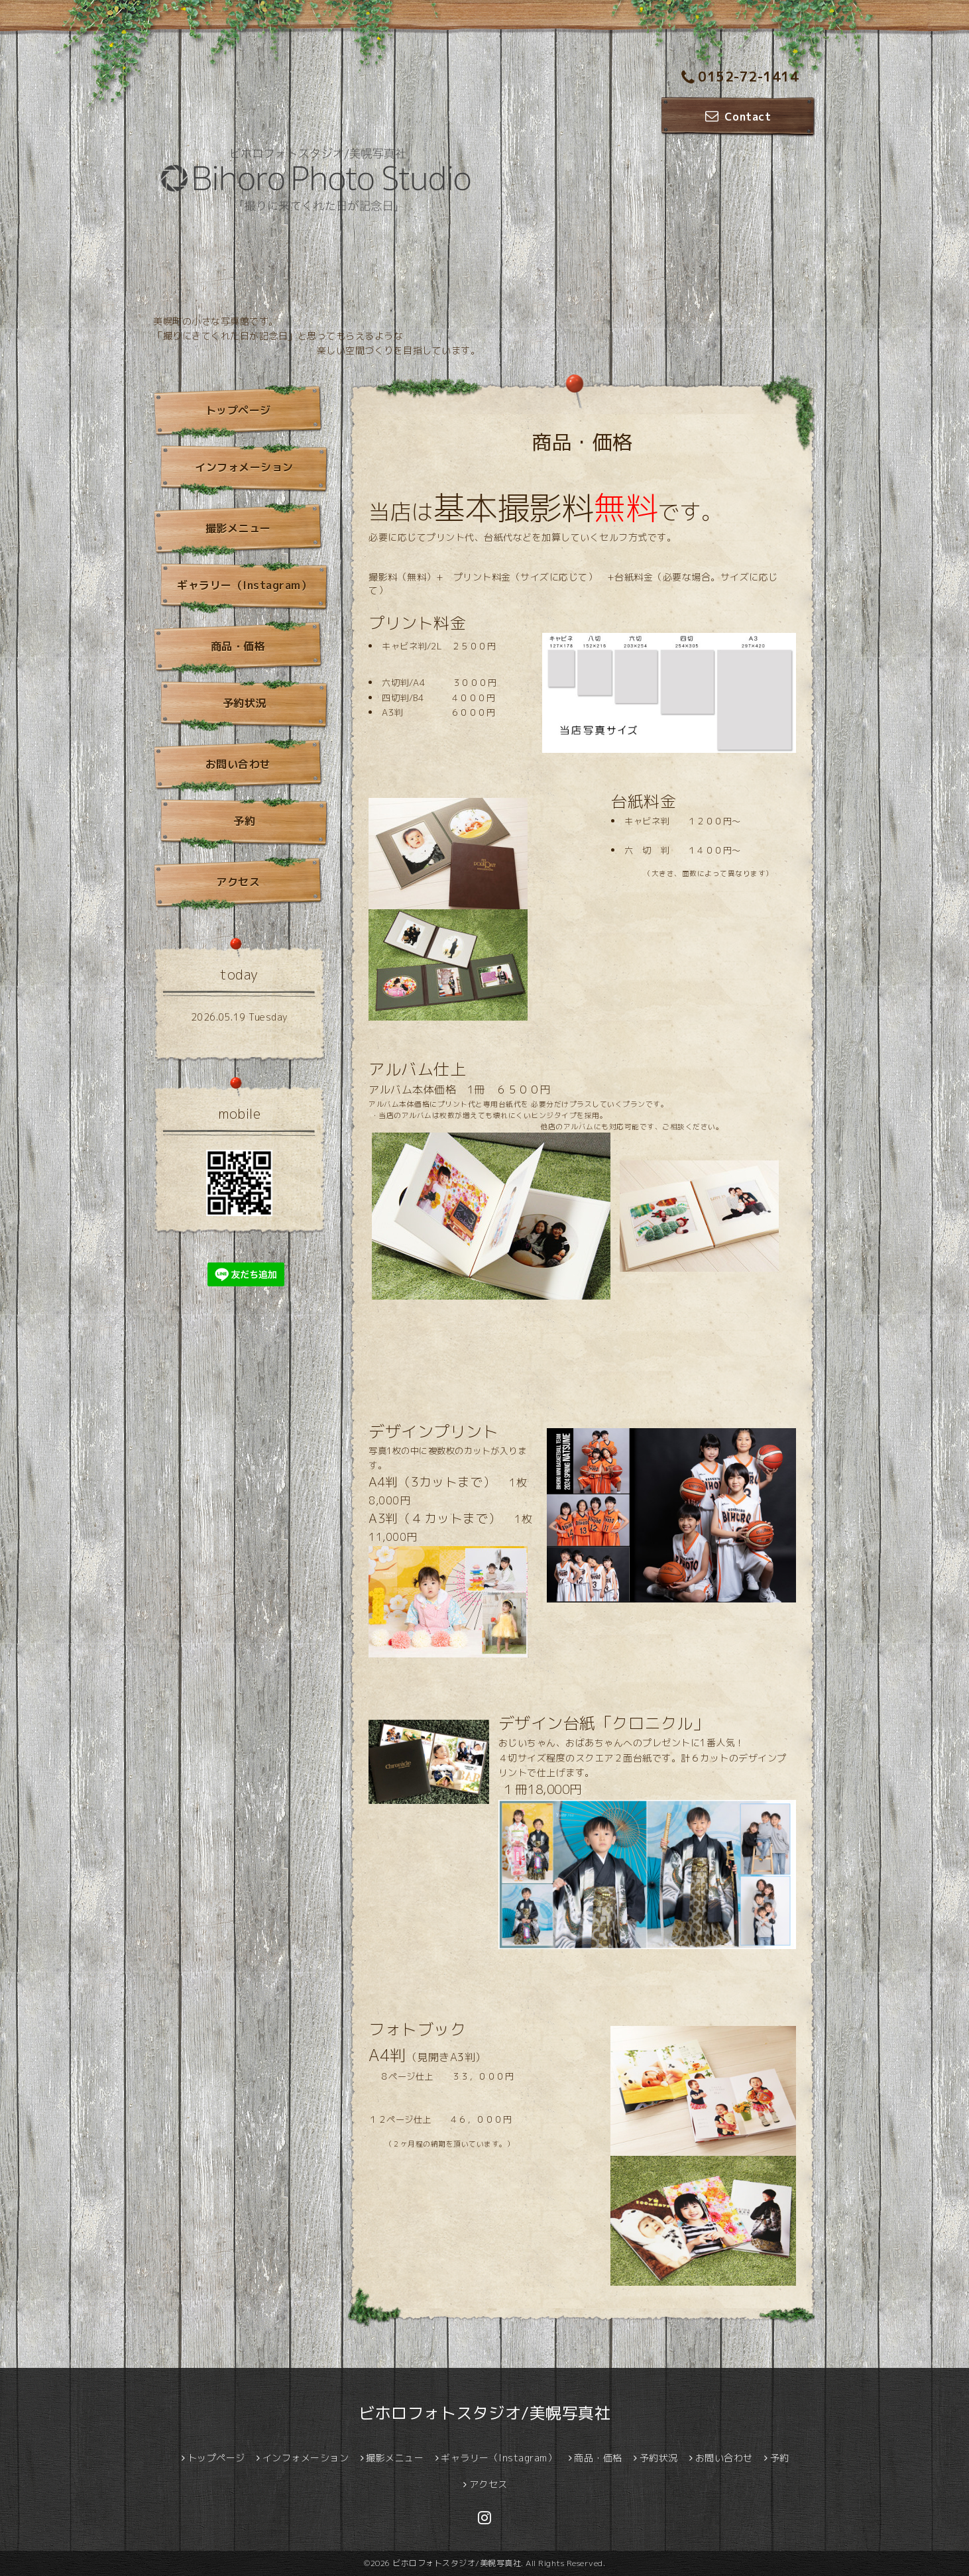  I want to click on お問い合わせ, so click(238, 764).